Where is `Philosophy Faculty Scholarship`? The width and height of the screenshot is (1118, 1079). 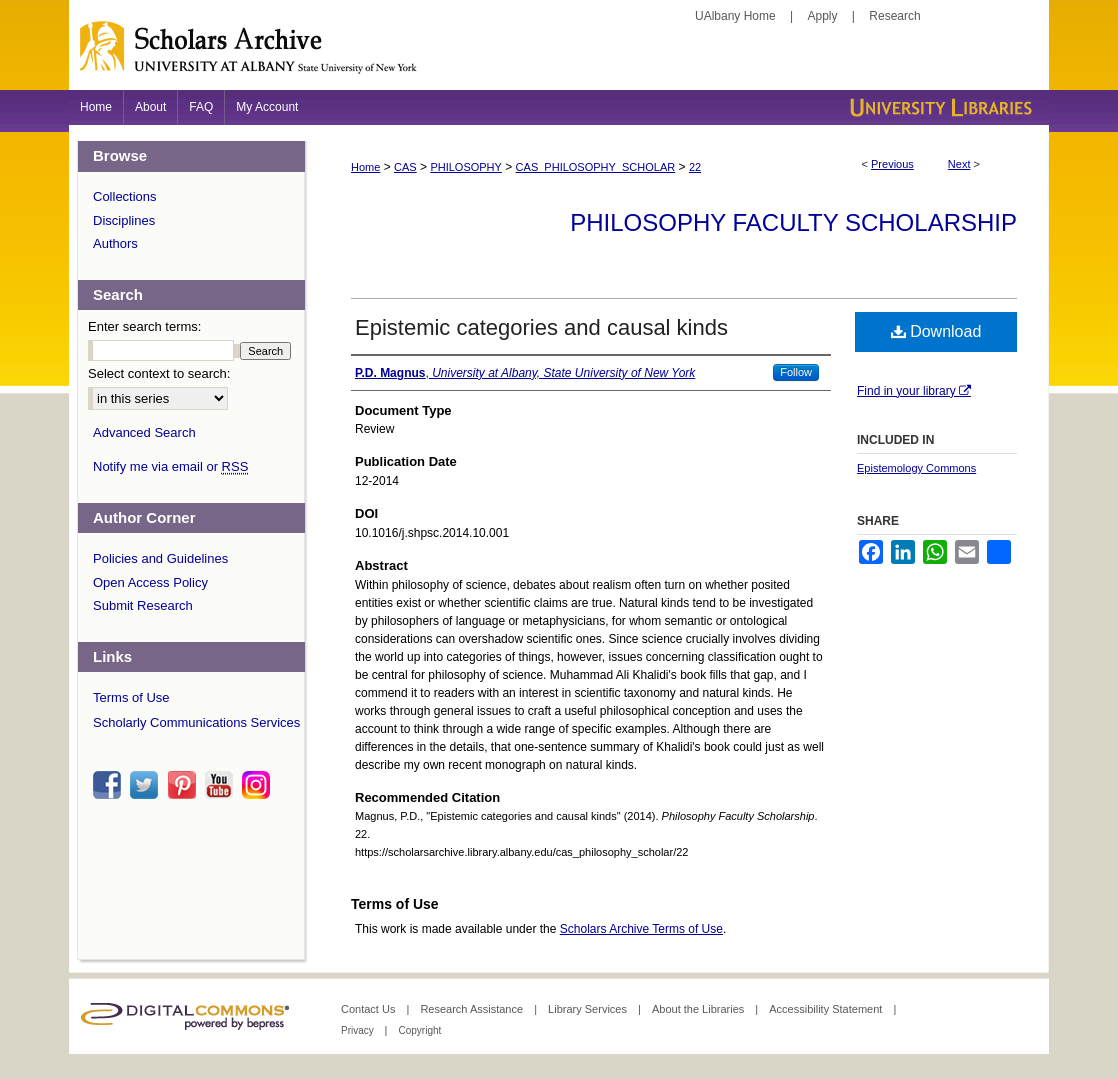
Philosophy Faculty Scholarship is located at coordinates (793, 222).